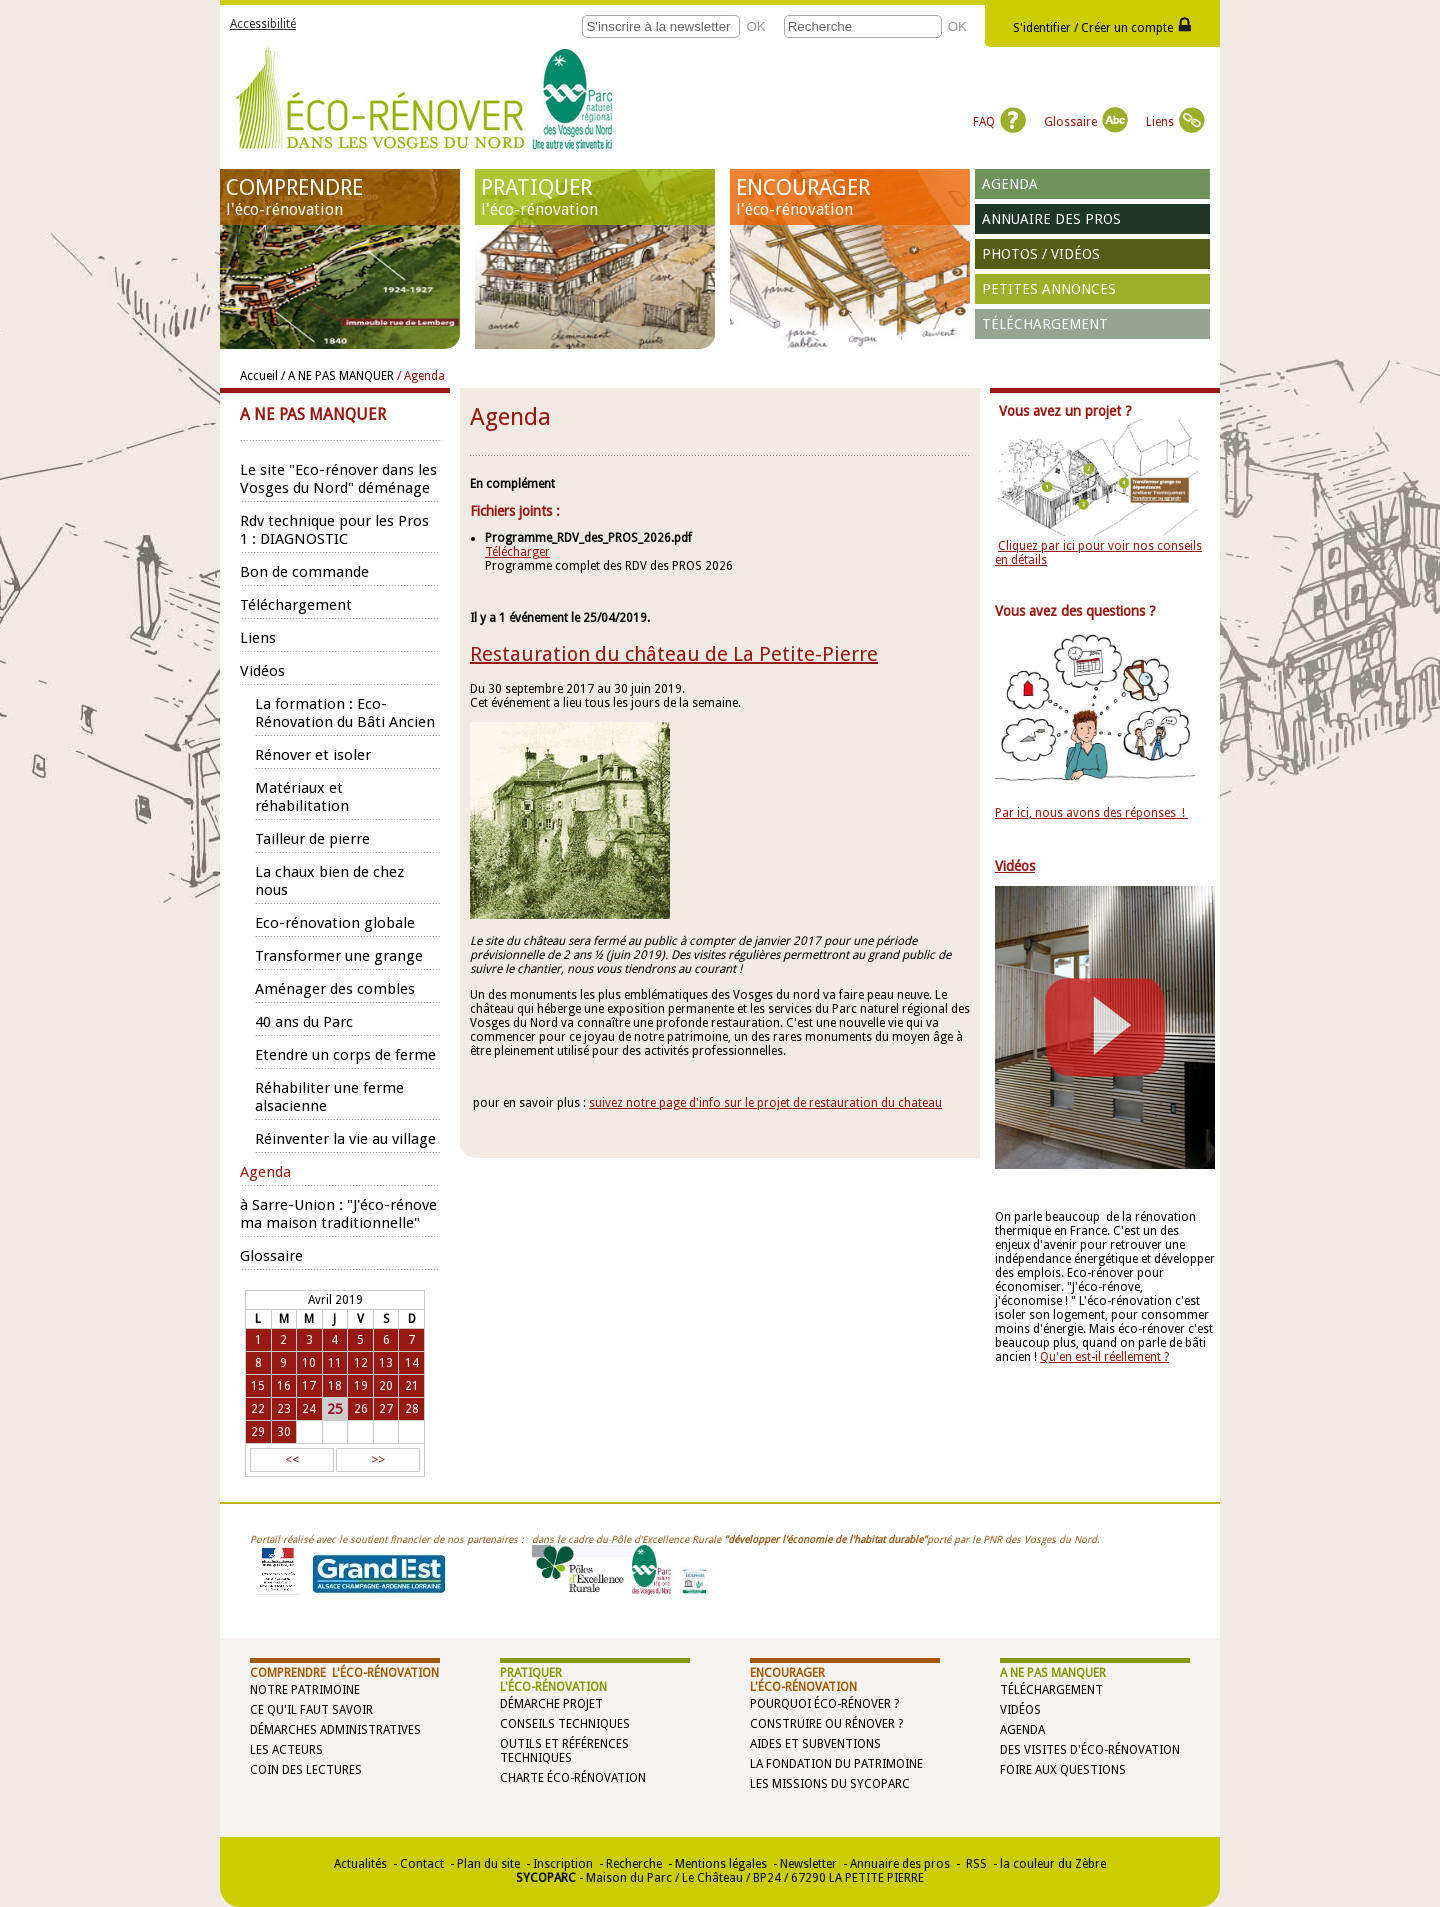  Describe the element at coordinates (1175, 122) in the screenshot. I see `Liens` at that location.